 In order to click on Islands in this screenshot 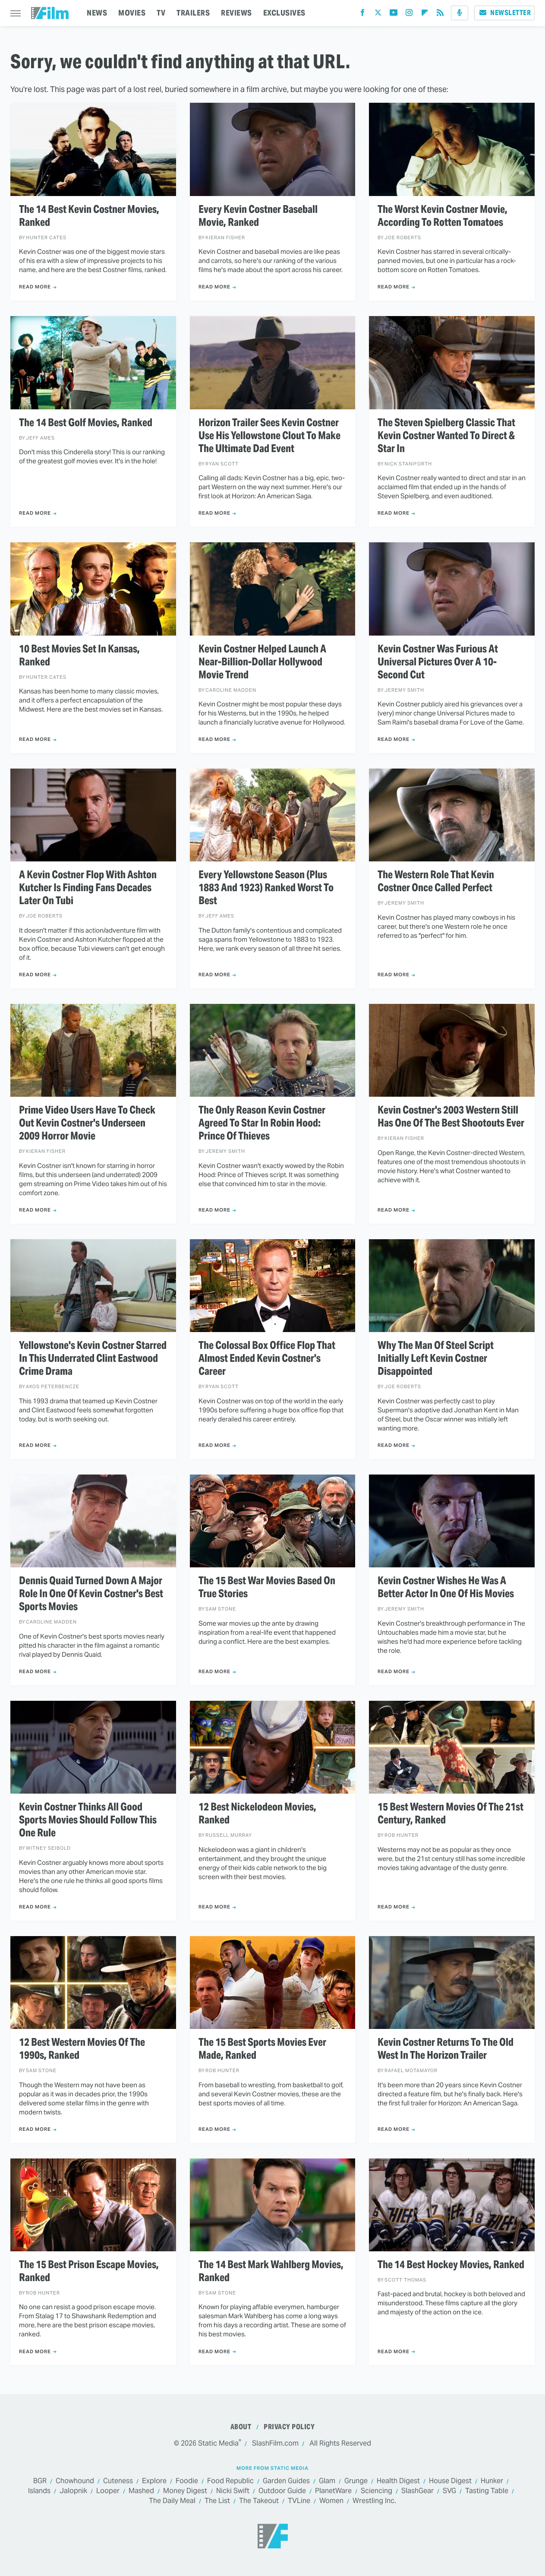, I will do `click(39, 2491)`.